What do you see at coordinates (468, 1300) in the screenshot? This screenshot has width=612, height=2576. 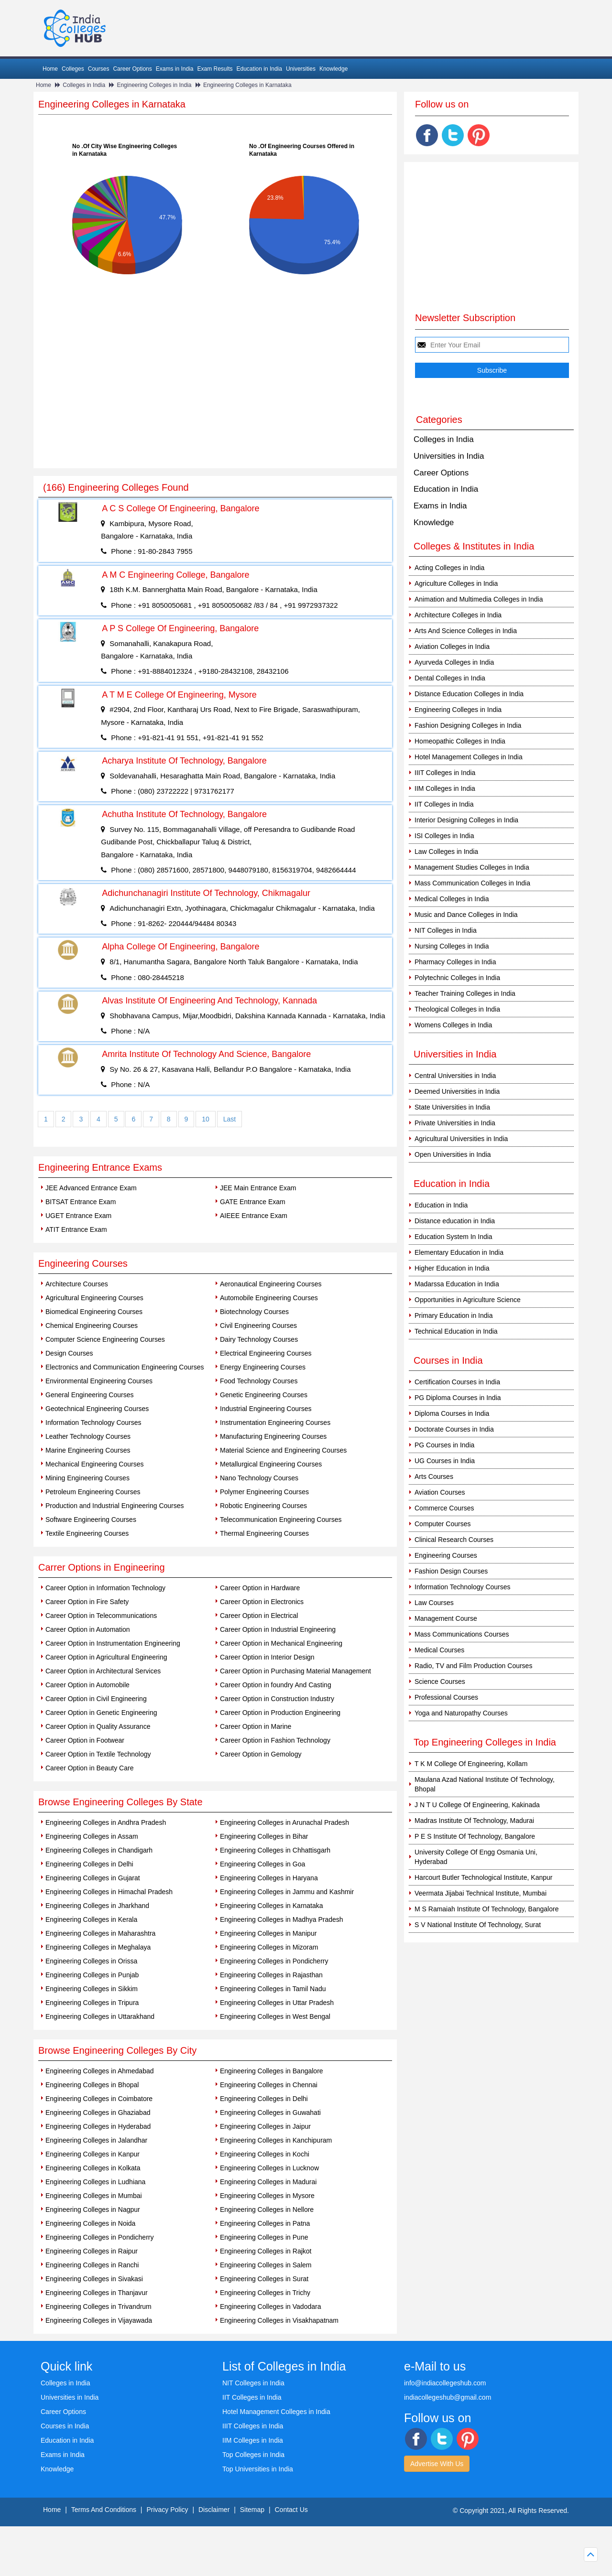 I see `Opportunities in Agriculture Science` at bounding box center [468, 1300].